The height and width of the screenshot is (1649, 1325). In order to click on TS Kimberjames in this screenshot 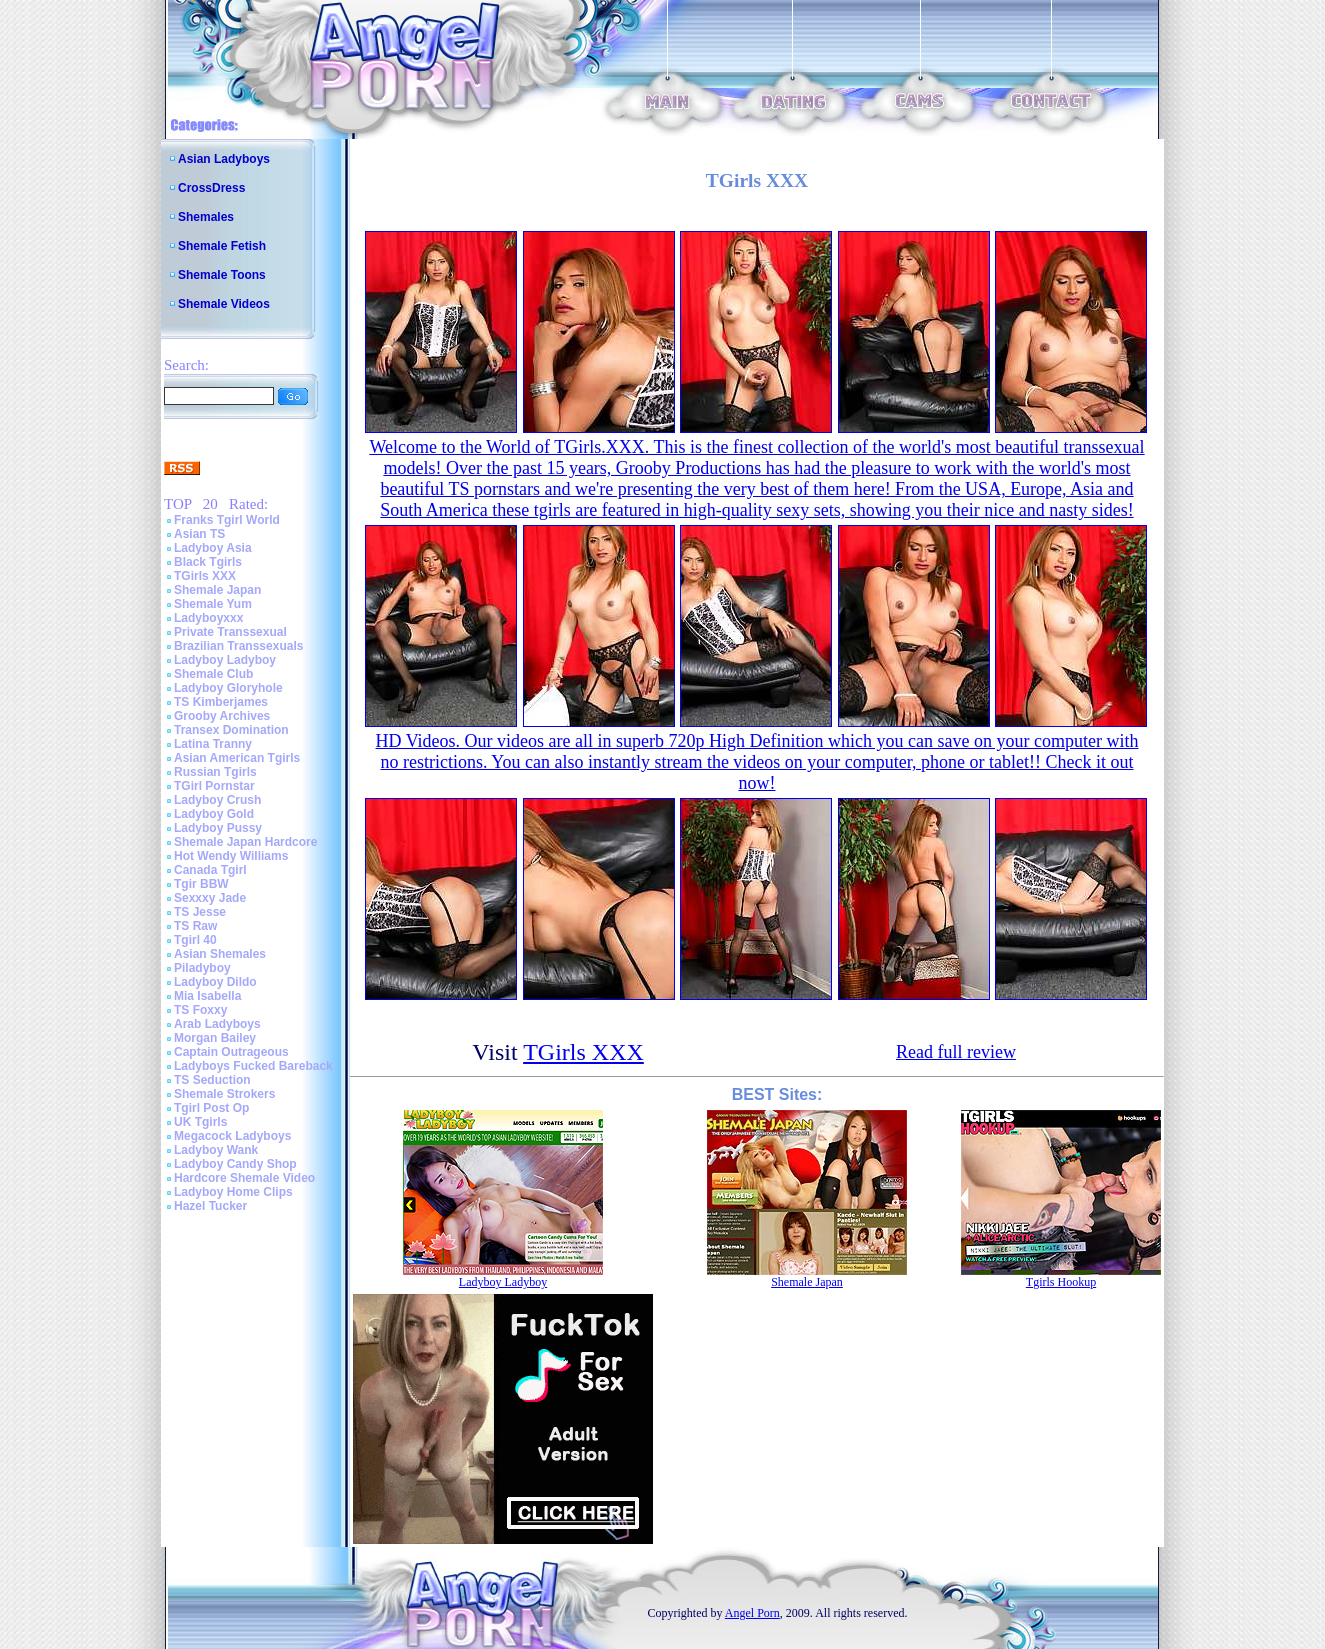, I will do `click(221, 702)`.